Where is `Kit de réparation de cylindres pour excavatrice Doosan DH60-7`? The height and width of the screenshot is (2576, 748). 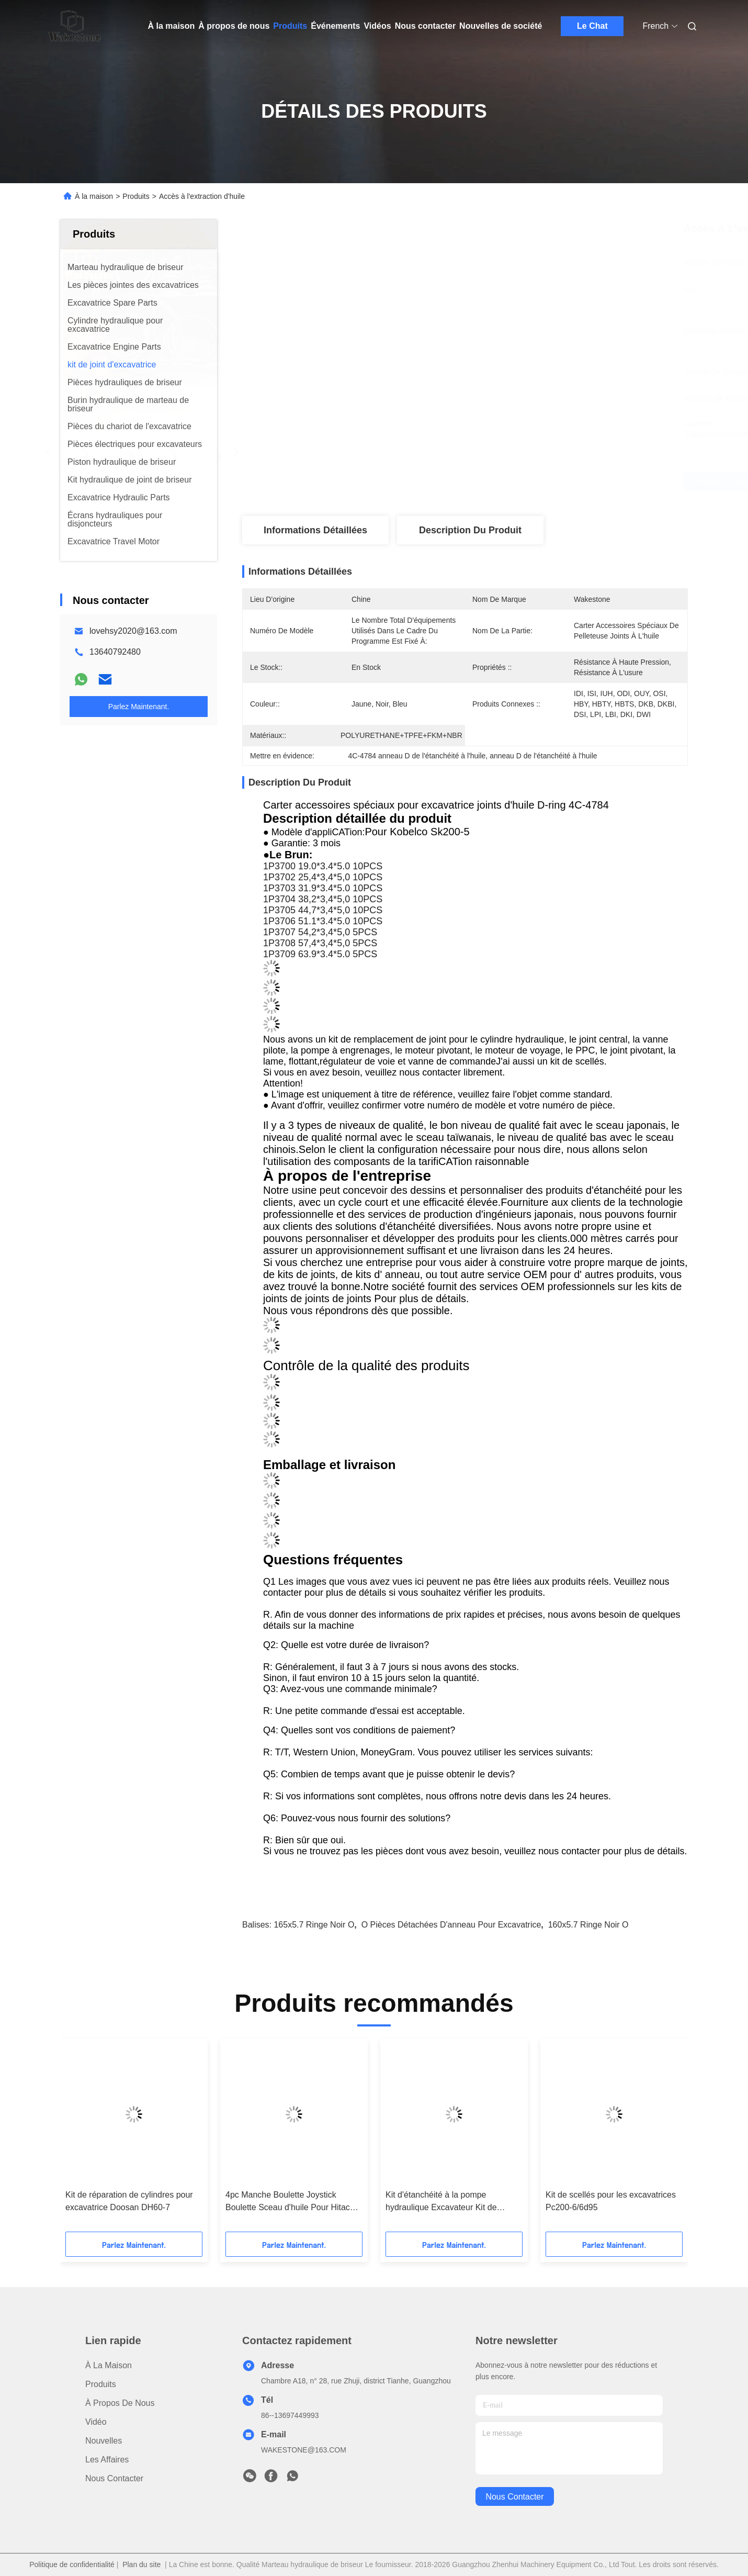
Kit de réparation de cylindres pour excavatrice Doosan DH60-7 is located at coordinates (129, 2201).